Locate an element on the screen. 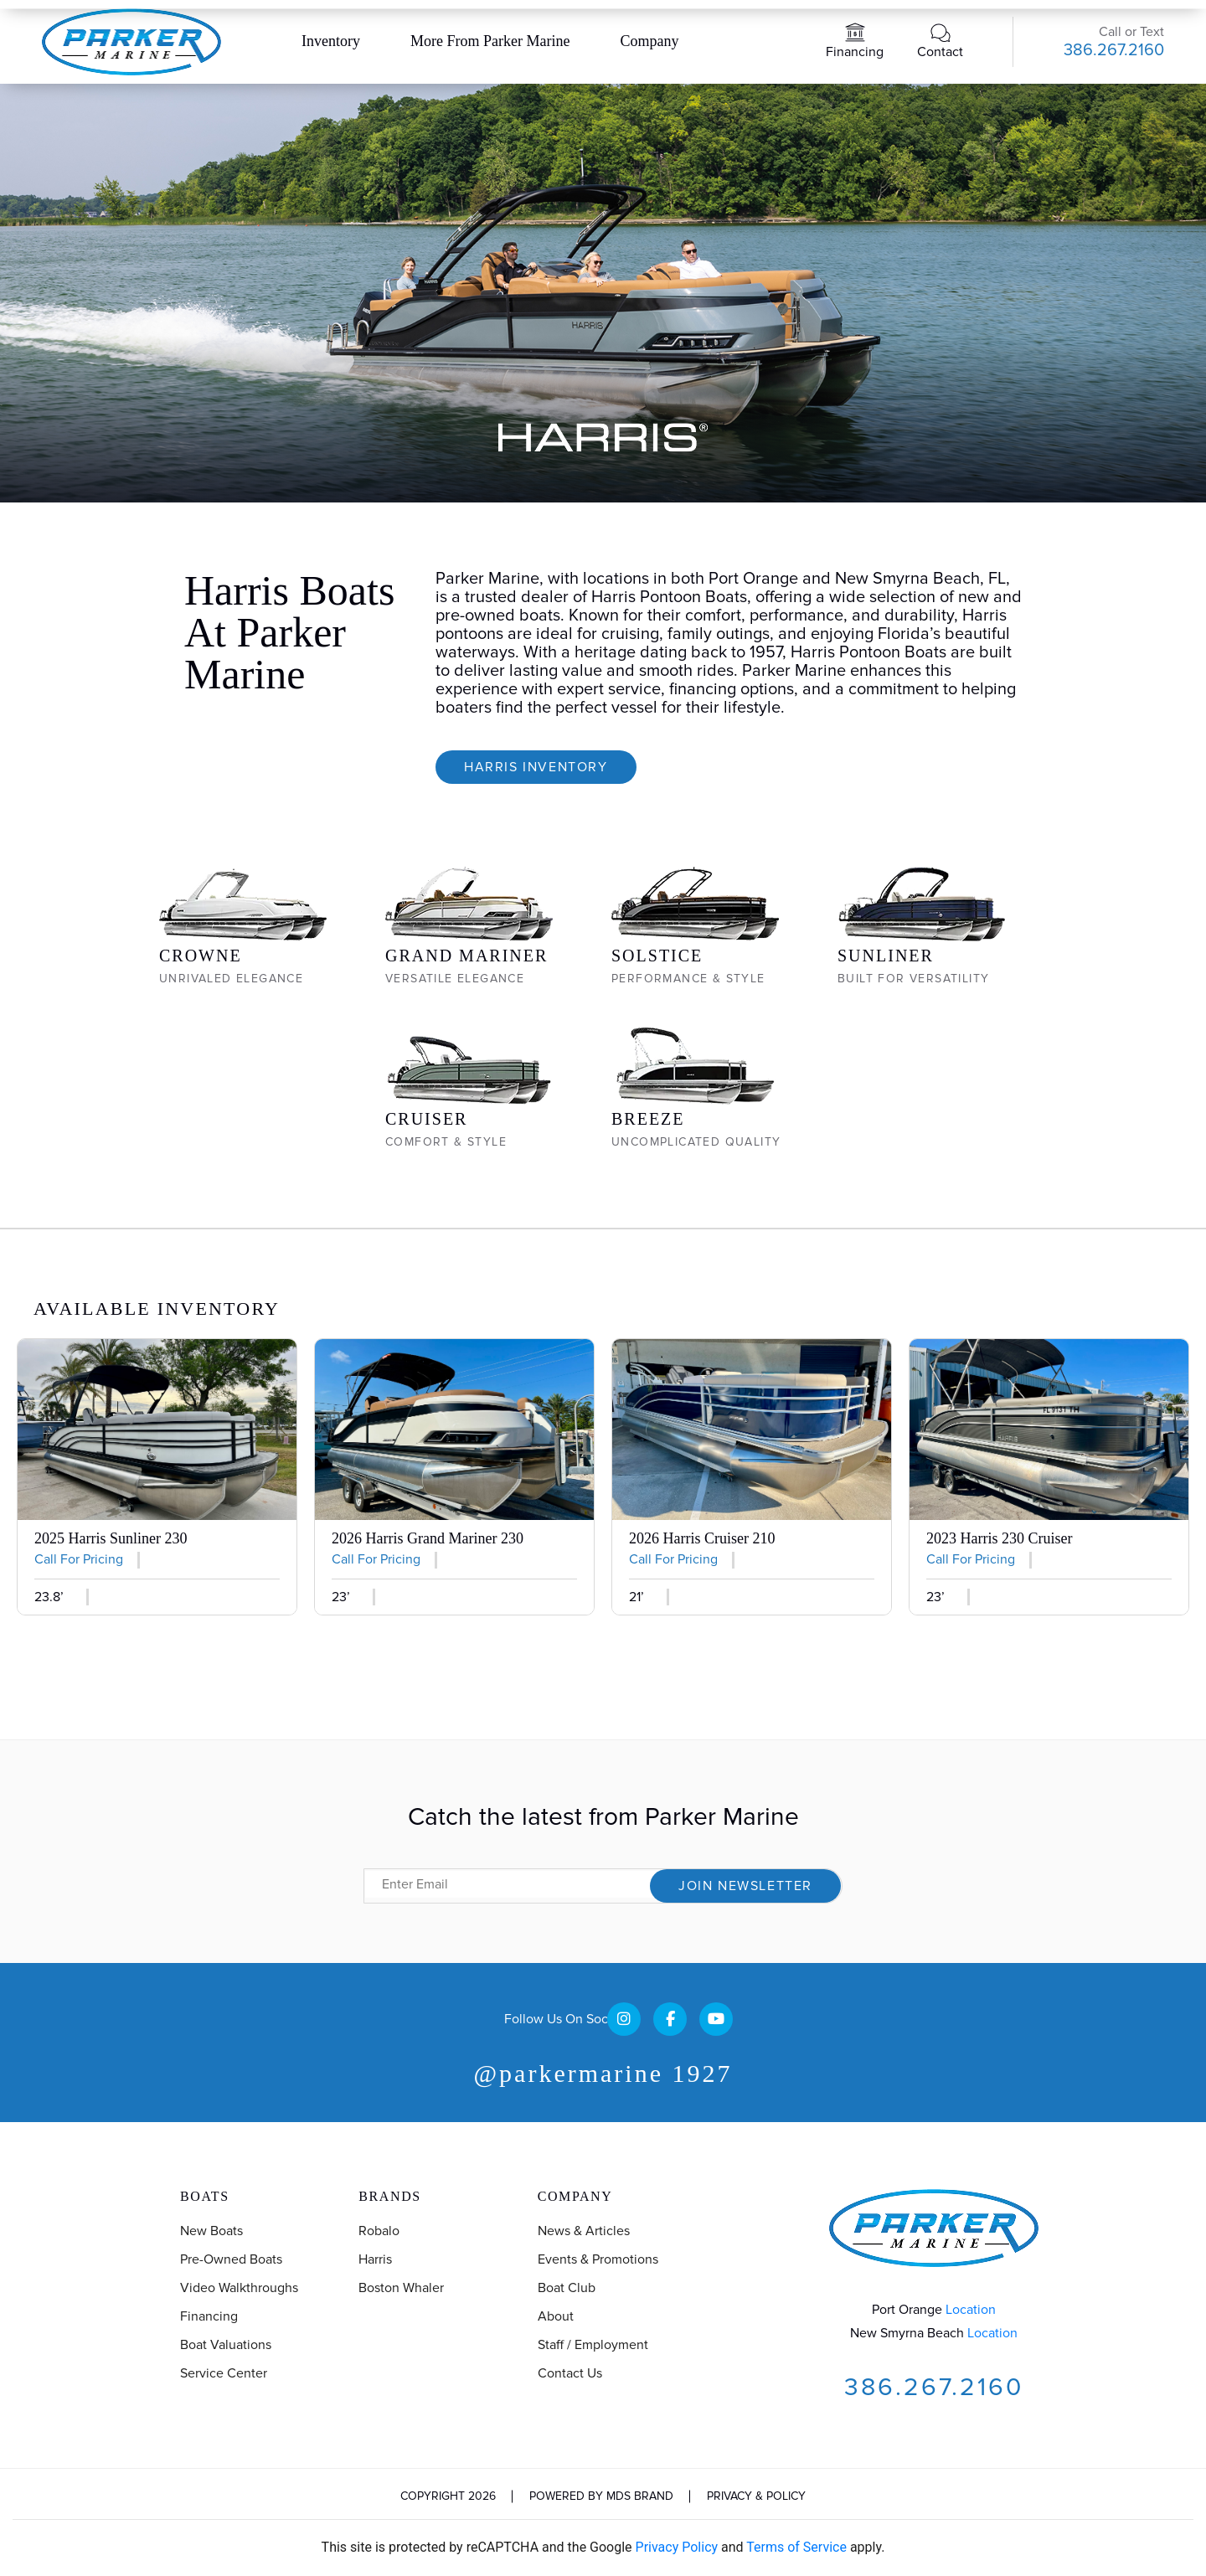 This screenshot has height=2576, width=1206. Staff / Employment is located at coordinates (593, 2344).